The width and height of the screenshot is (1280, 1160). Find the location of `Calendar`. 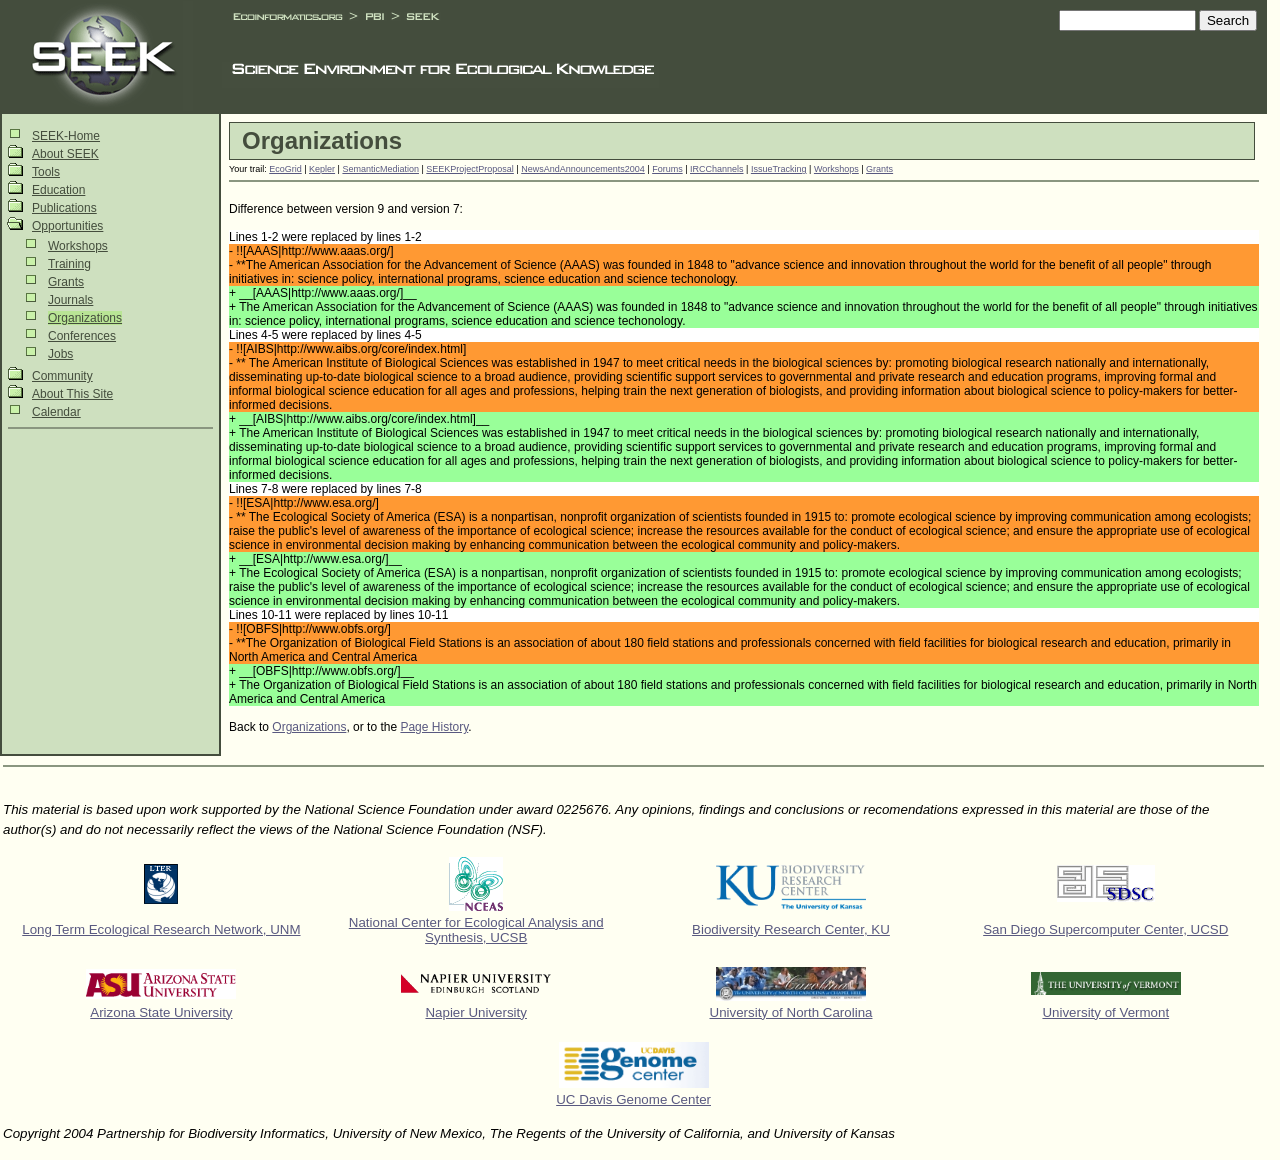

Calendar is located at coordinates (56, 412).